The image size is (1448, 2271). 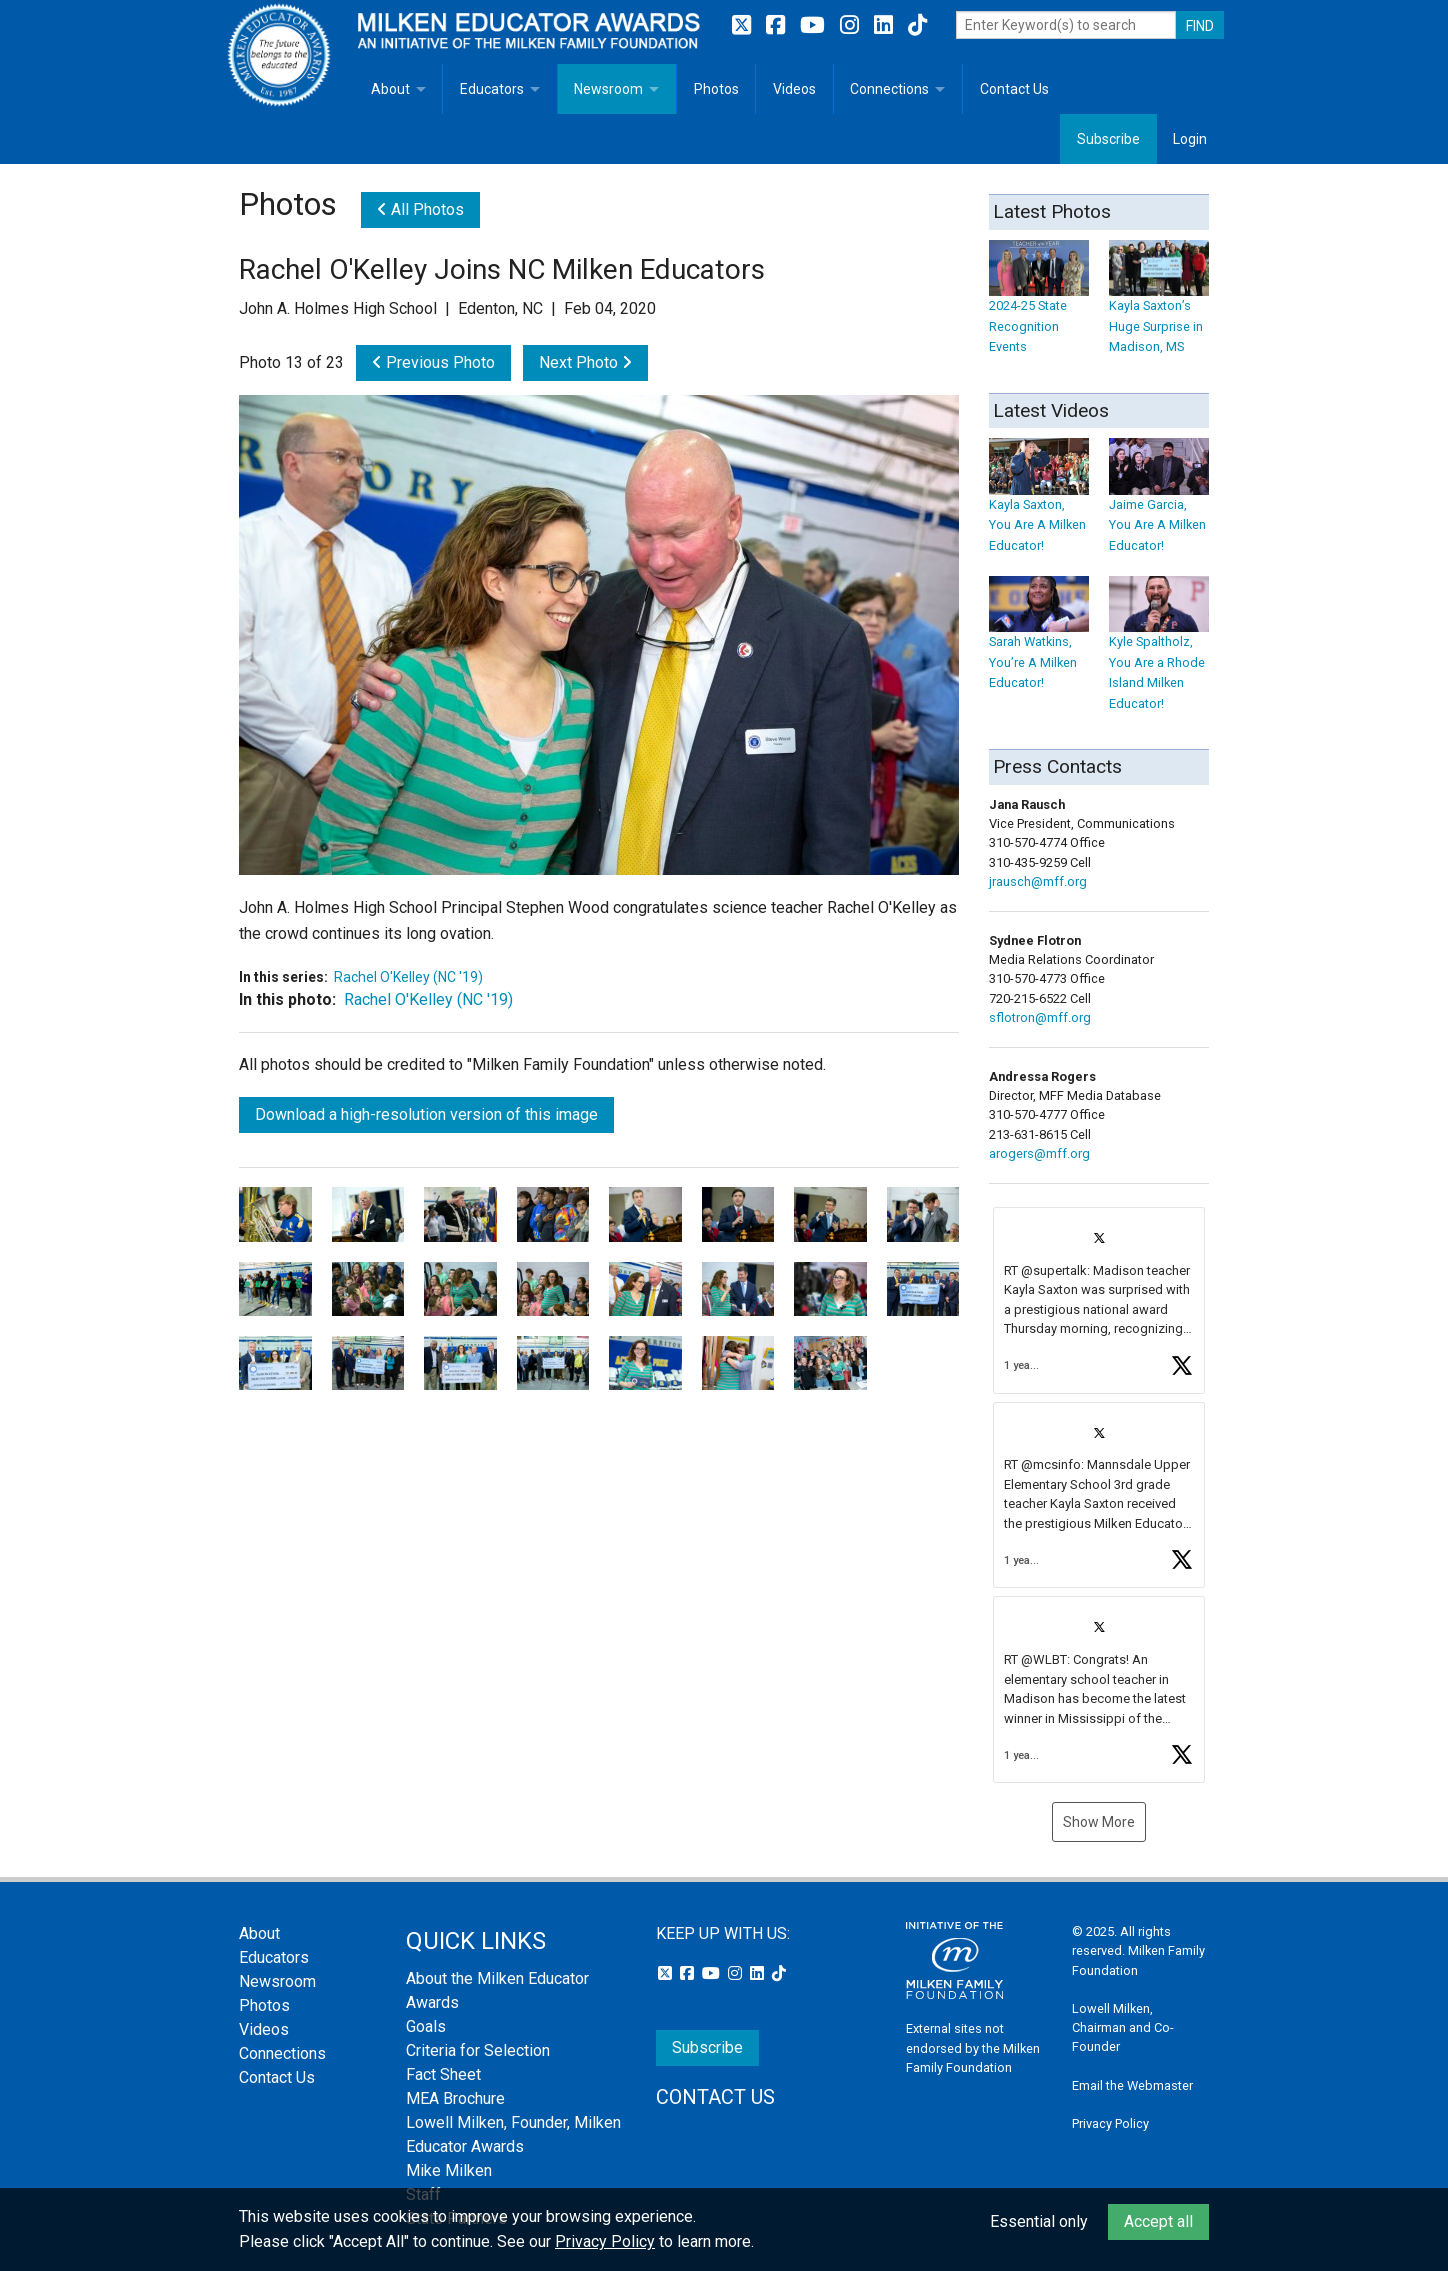 I want to click on [feed], so click(x=1099, y=1495).